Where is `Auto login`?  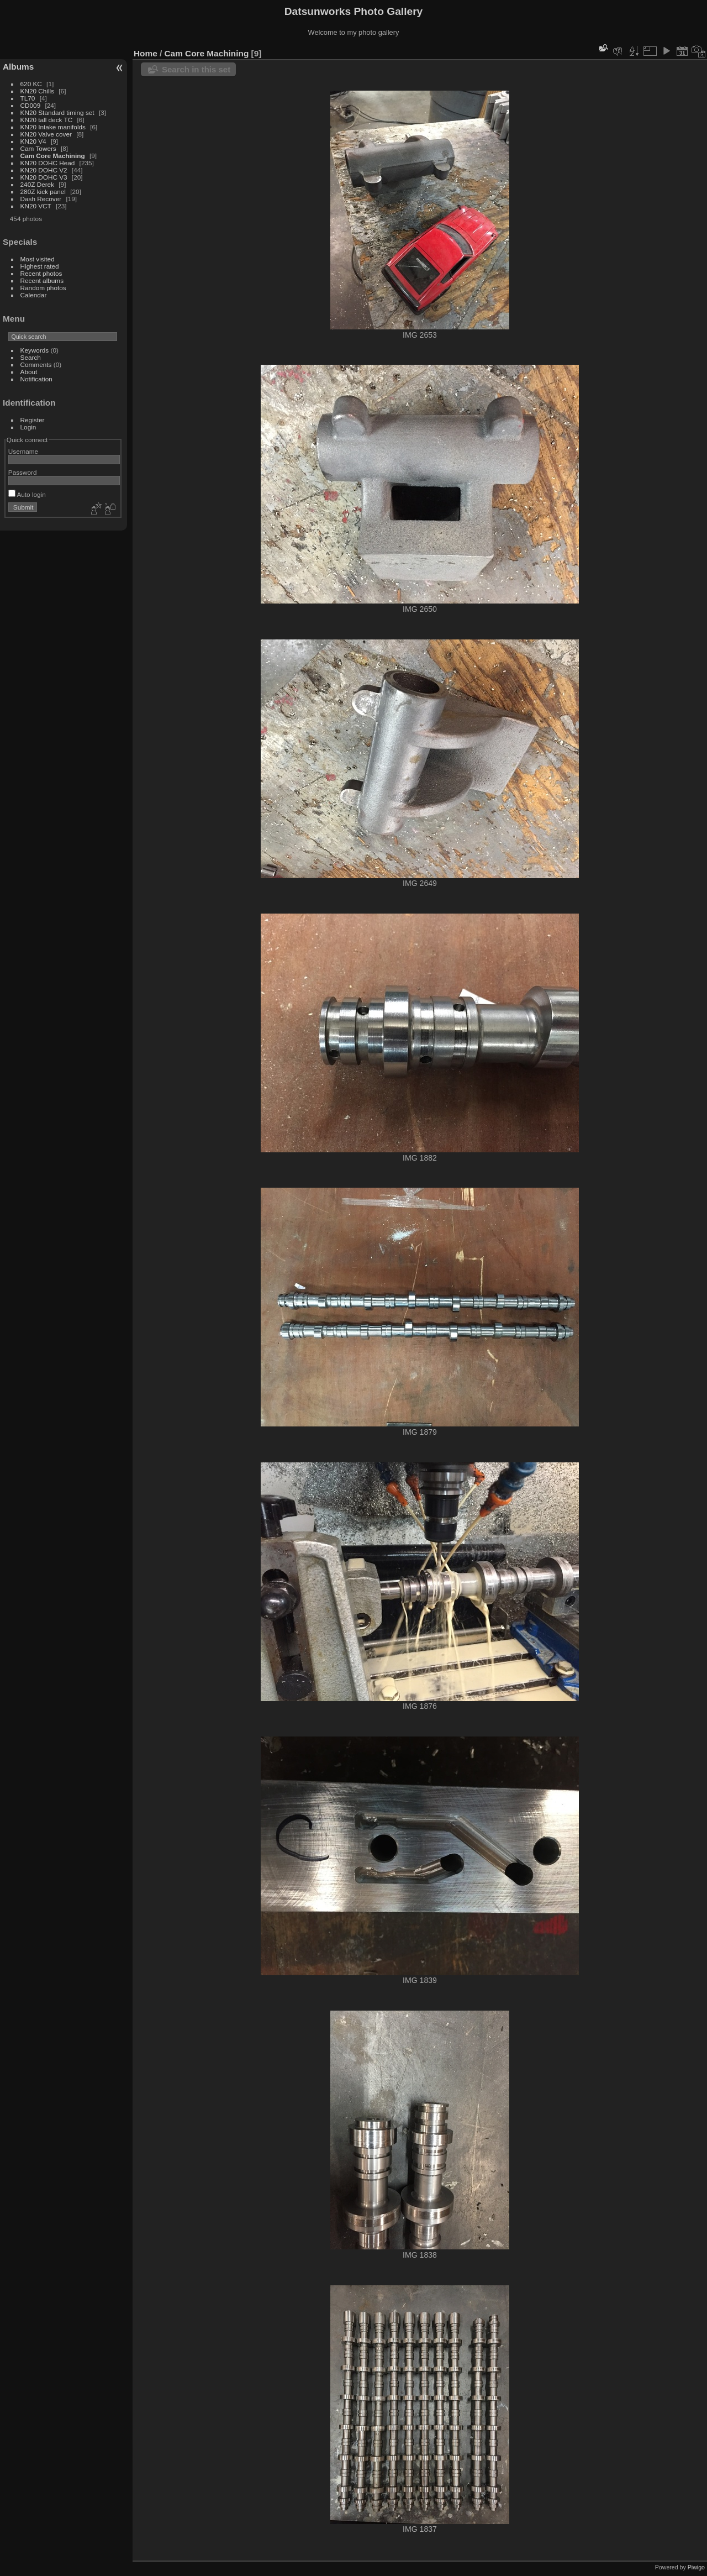
Auto login is located at coordinates (27, 494).